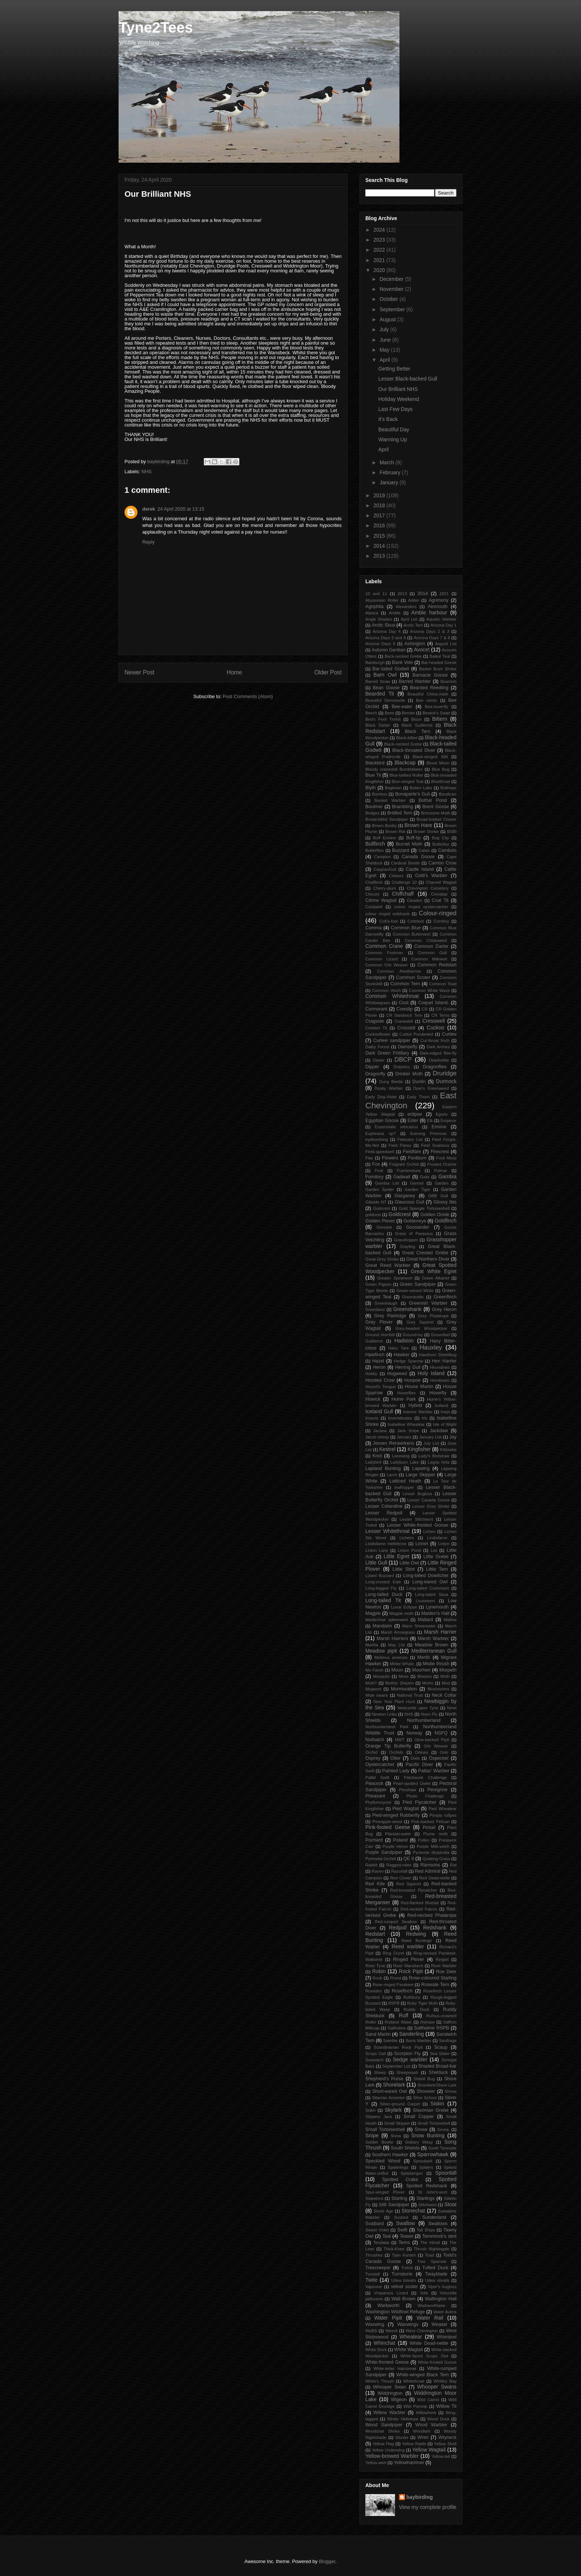  I want to click on Long-tailed Tit, so click(383, 1600).